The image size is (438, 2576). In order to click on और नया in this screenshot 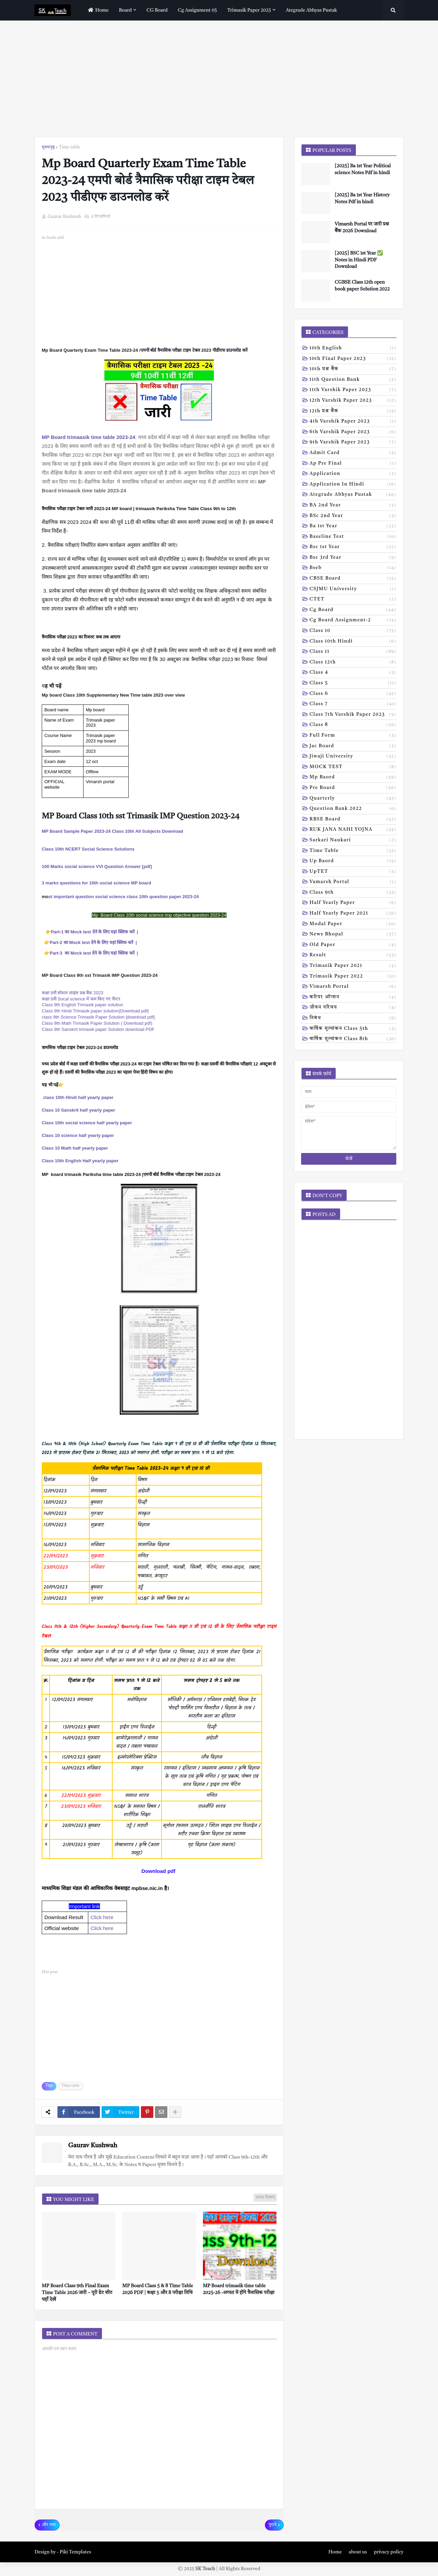, I will do `click(49, 2525)`.